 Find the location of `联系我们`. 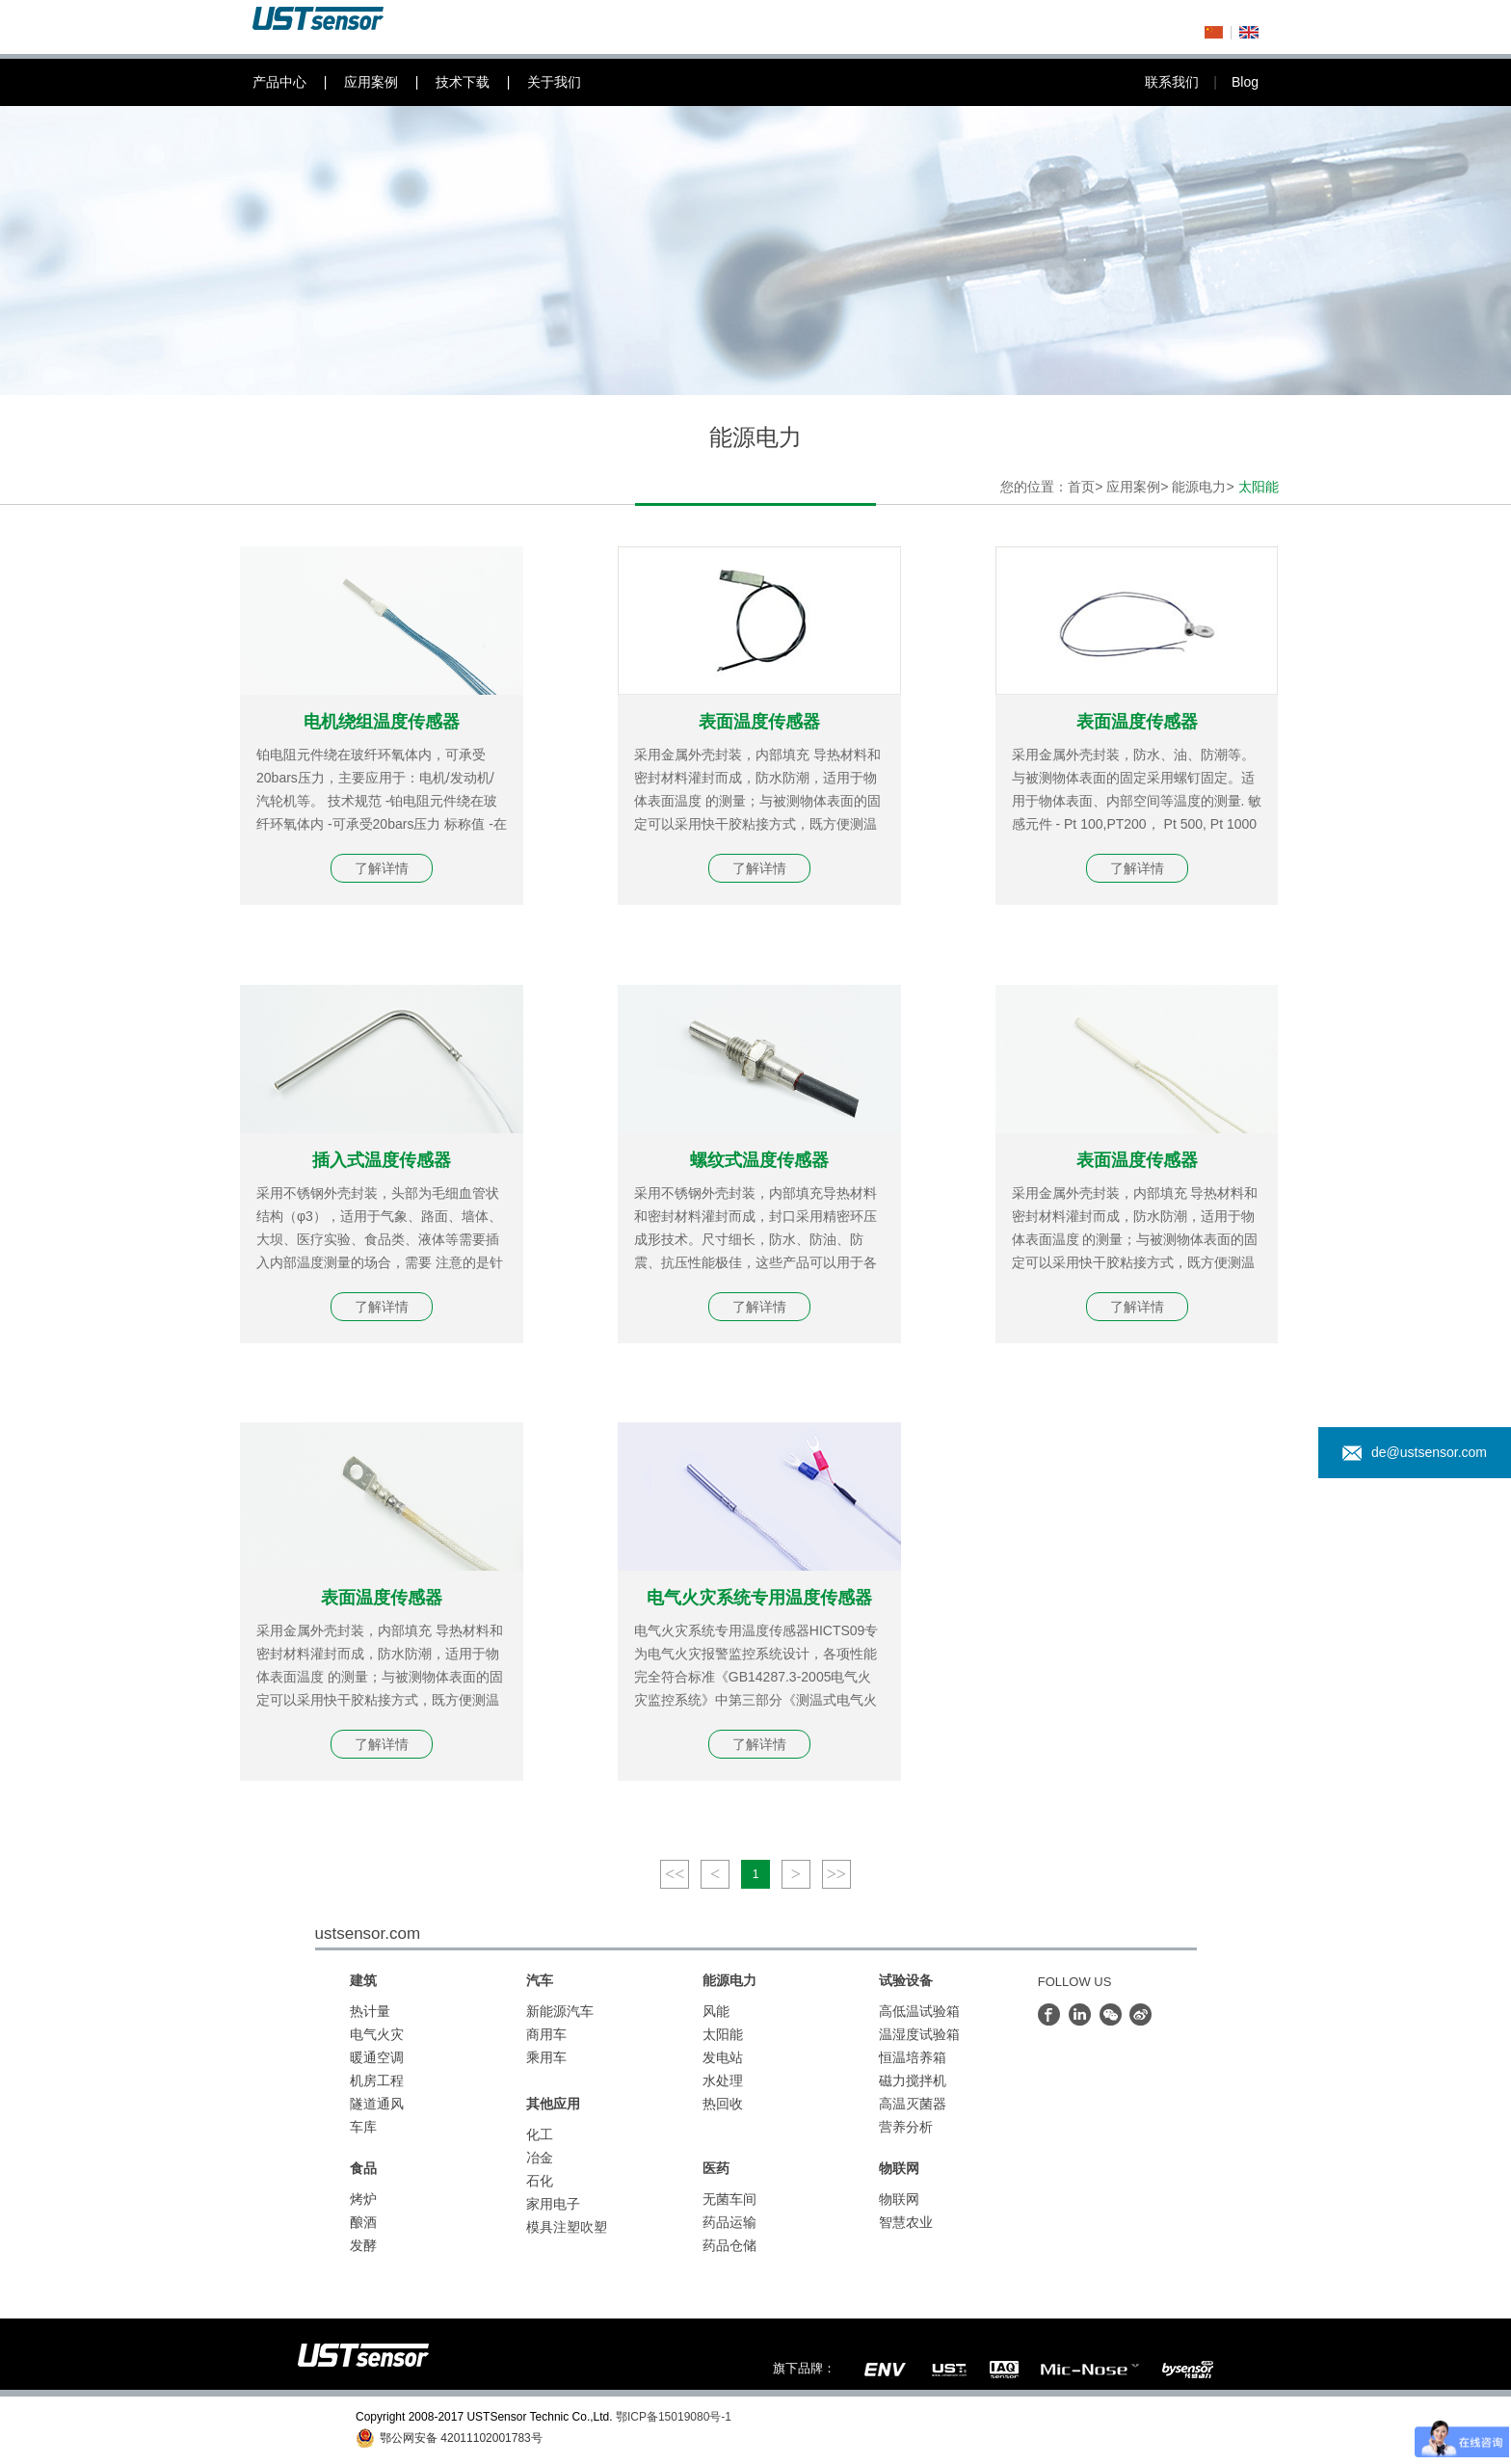

联系我们 is located at coordinates (1188, 82).